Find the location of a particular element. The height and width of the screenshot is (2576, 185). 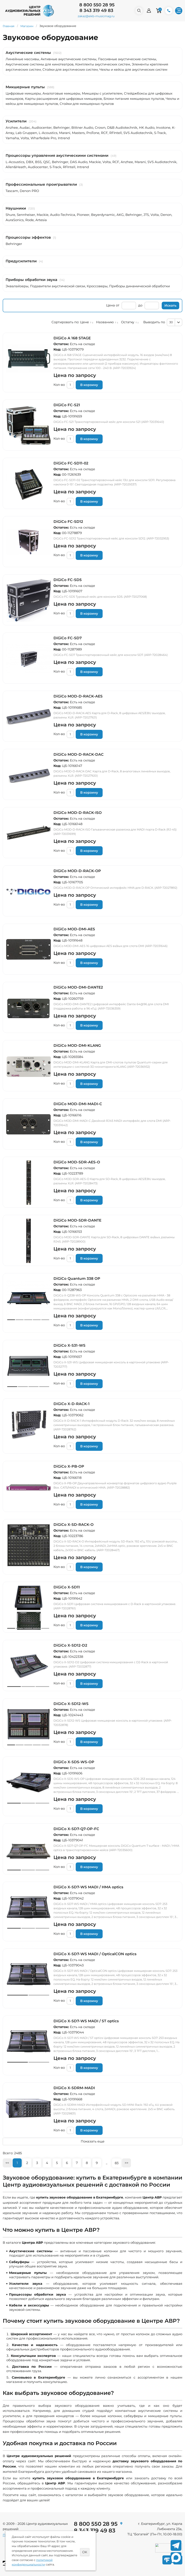

Beyerdynamic is located at coordinates (103, 215).